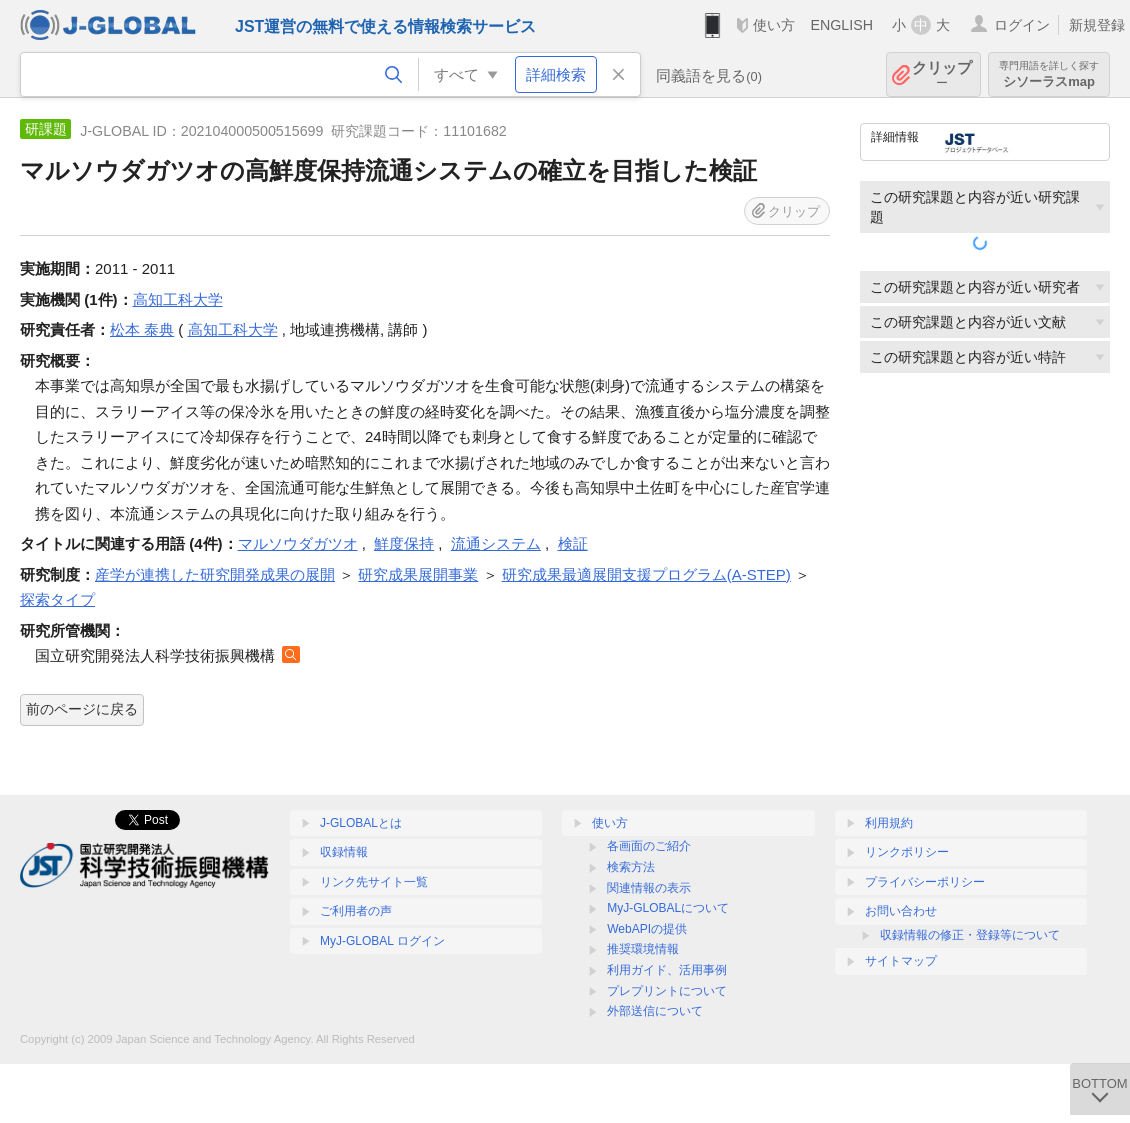 This screenshot has width=1130, height=1123. Describe the element at coordinates (667, 970) in the screenshot. I see `利用ガイド、活用事例` at that location.